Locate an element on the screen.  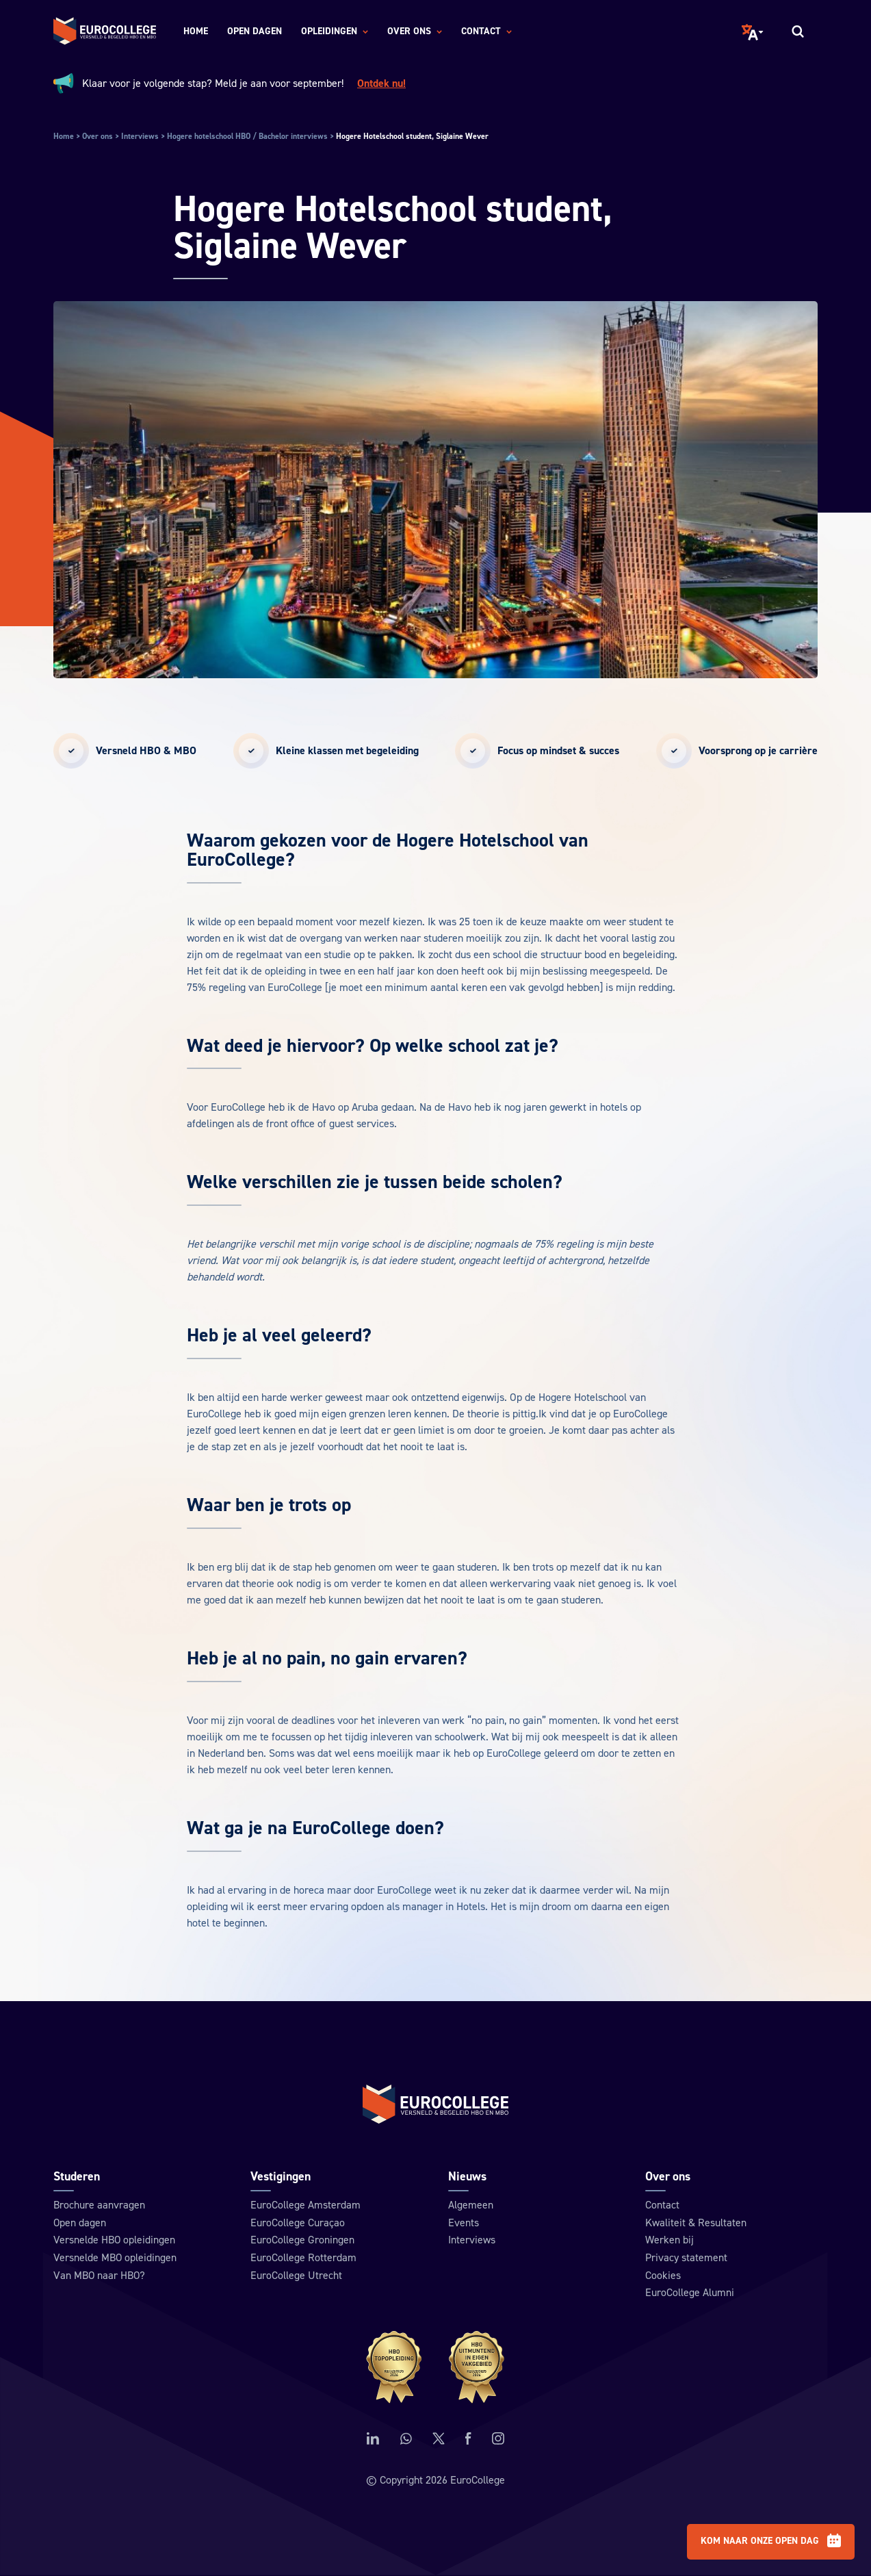
Open dagen [menuitem] is located at coordinates (254, 31).